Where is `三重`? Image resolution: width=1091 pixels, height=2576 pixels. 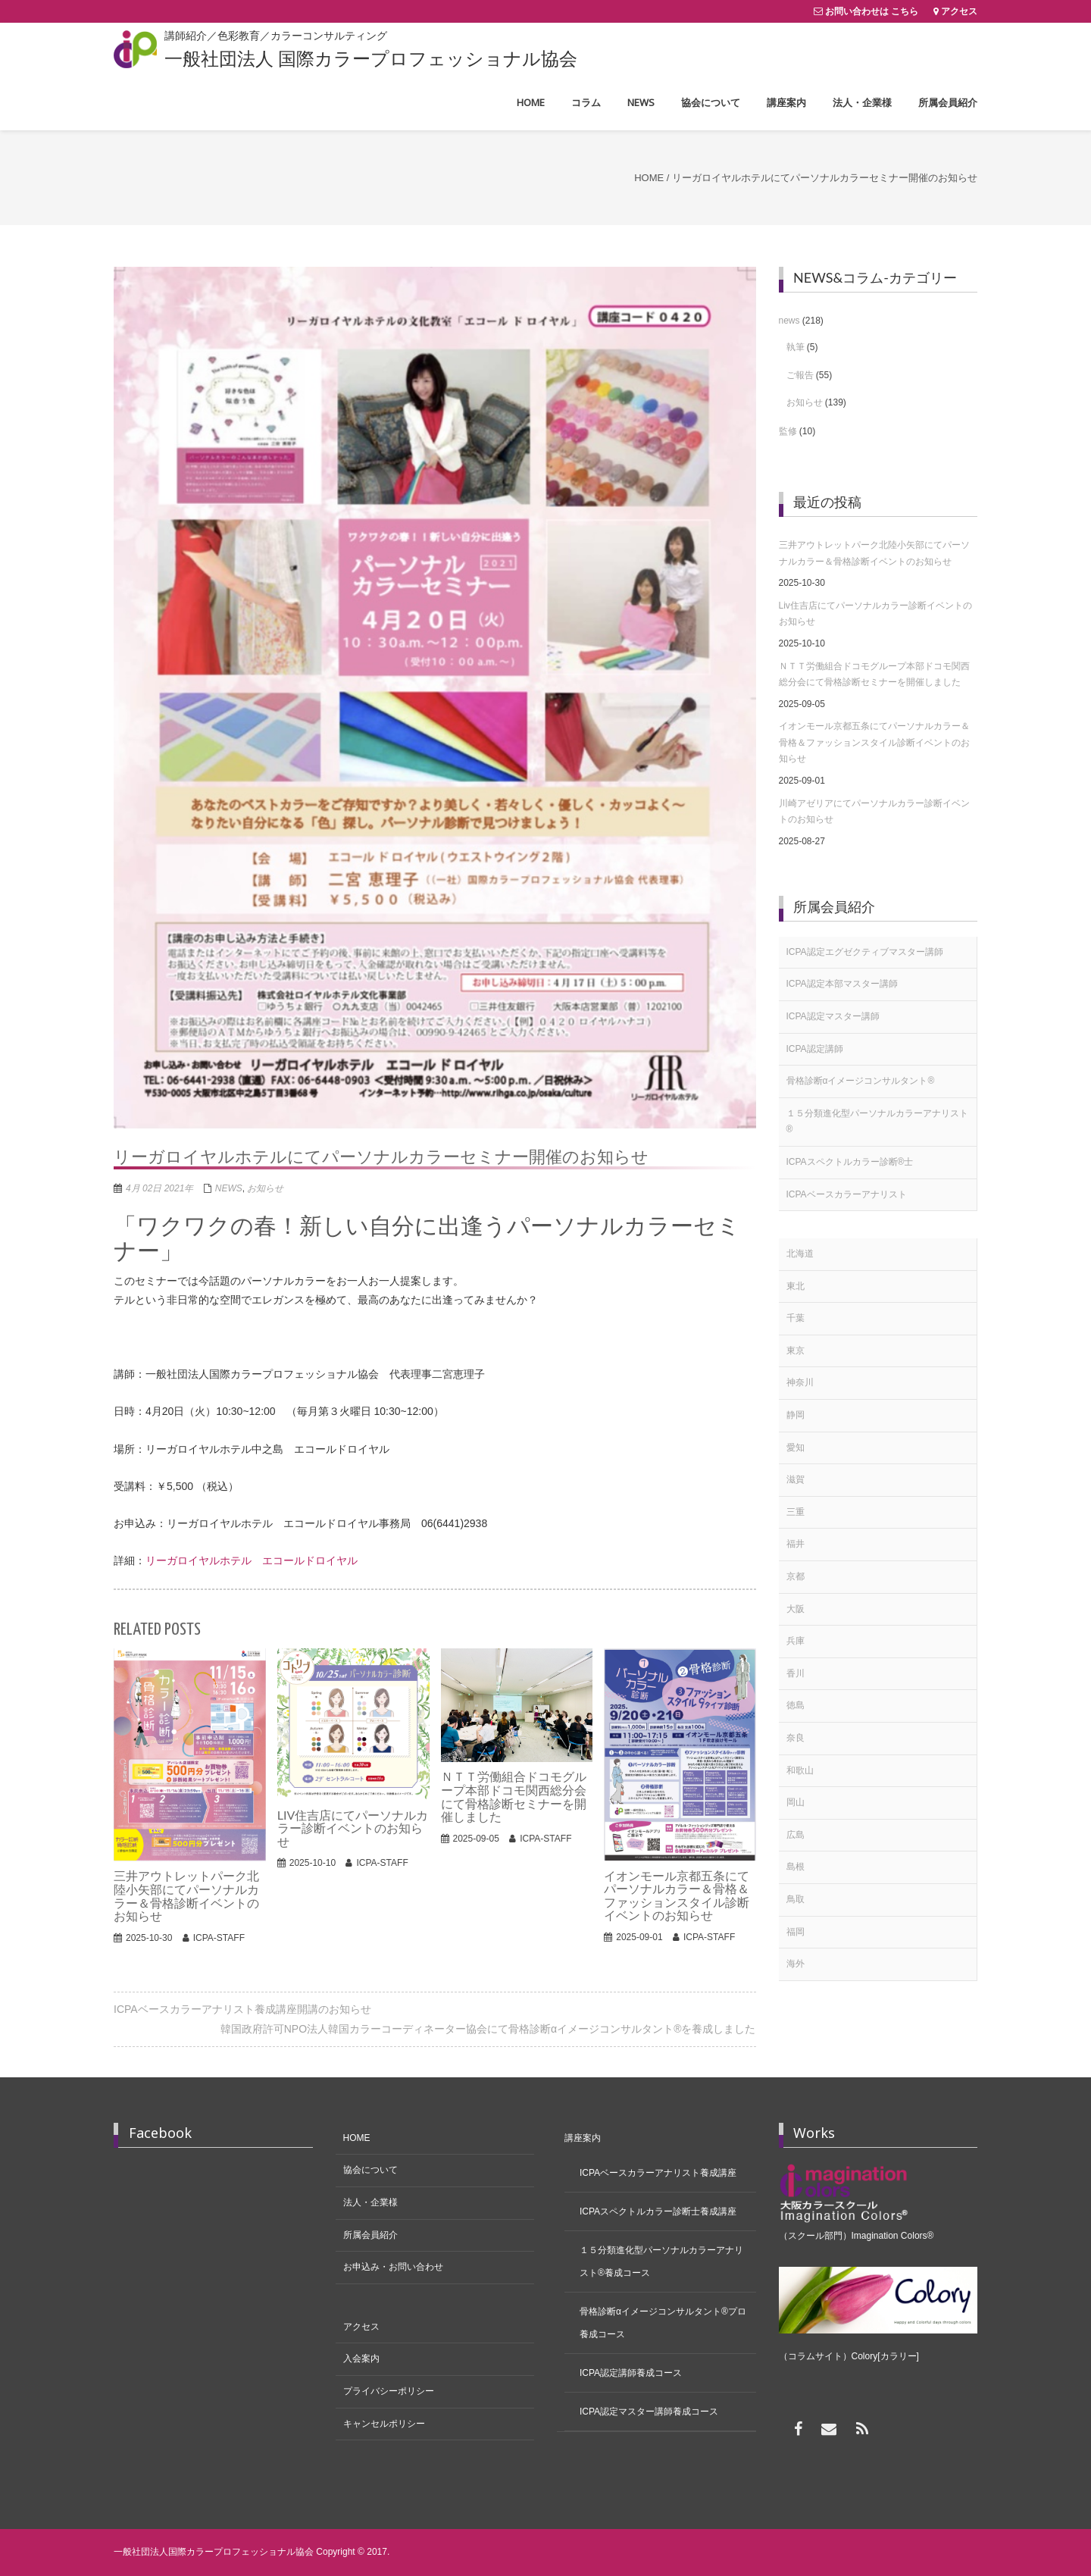 三重 is located at coordinates (795, 1512).